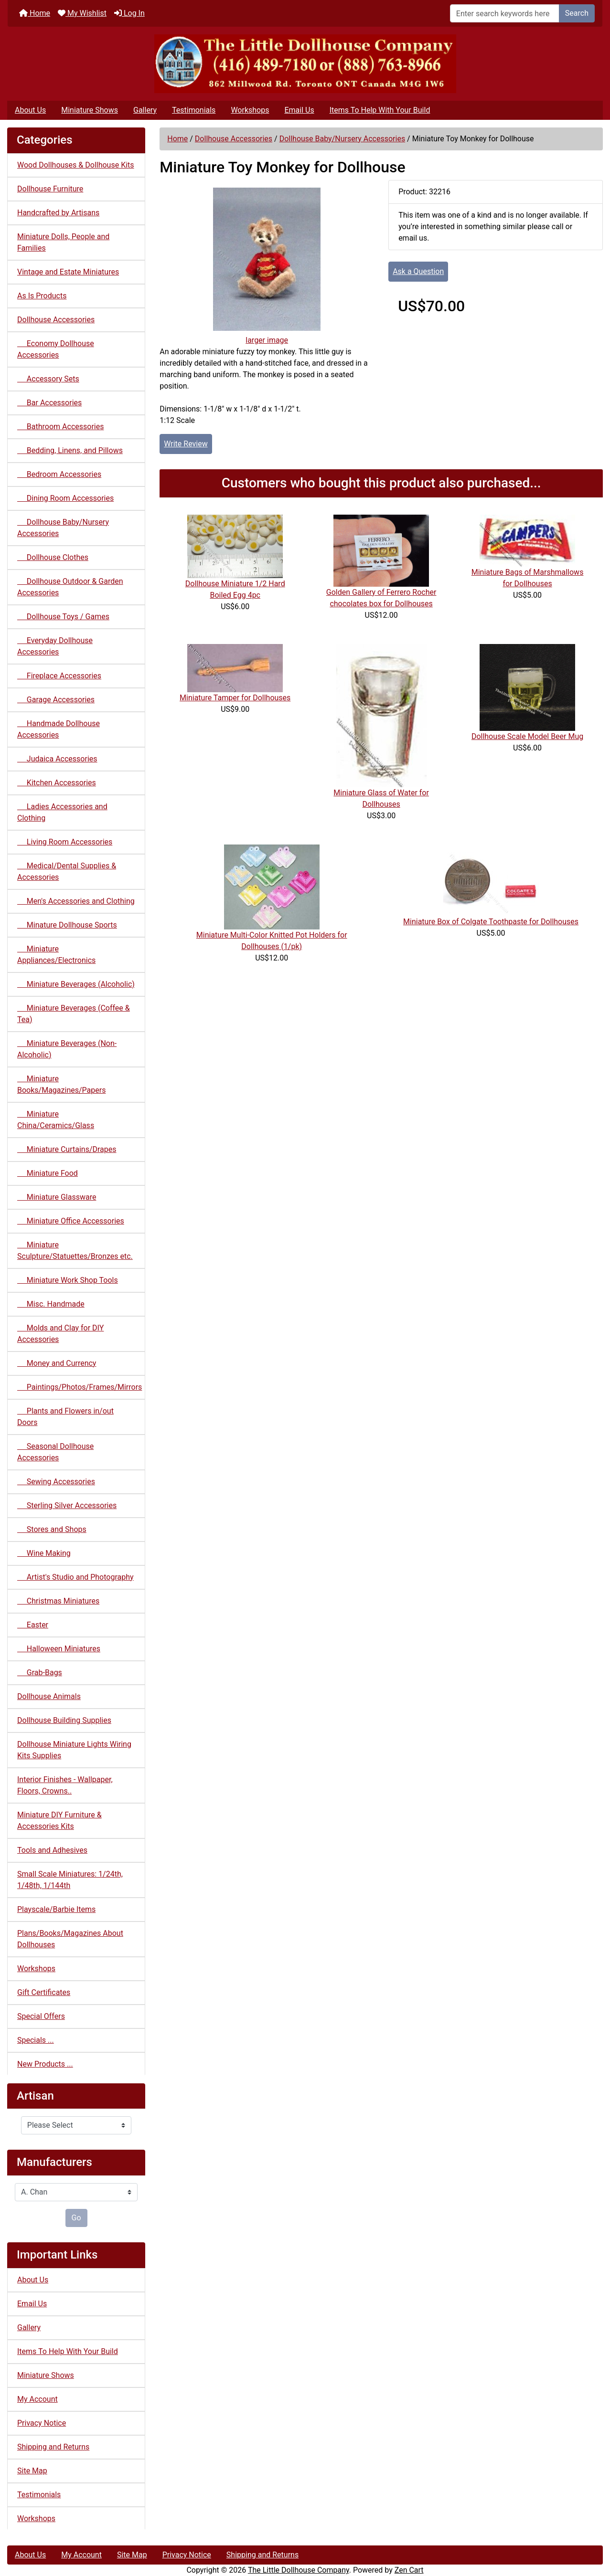 This screenshot has width=610, height=2576. I want to click on Handmade Dollhouse Accessories, so click(58, 729).